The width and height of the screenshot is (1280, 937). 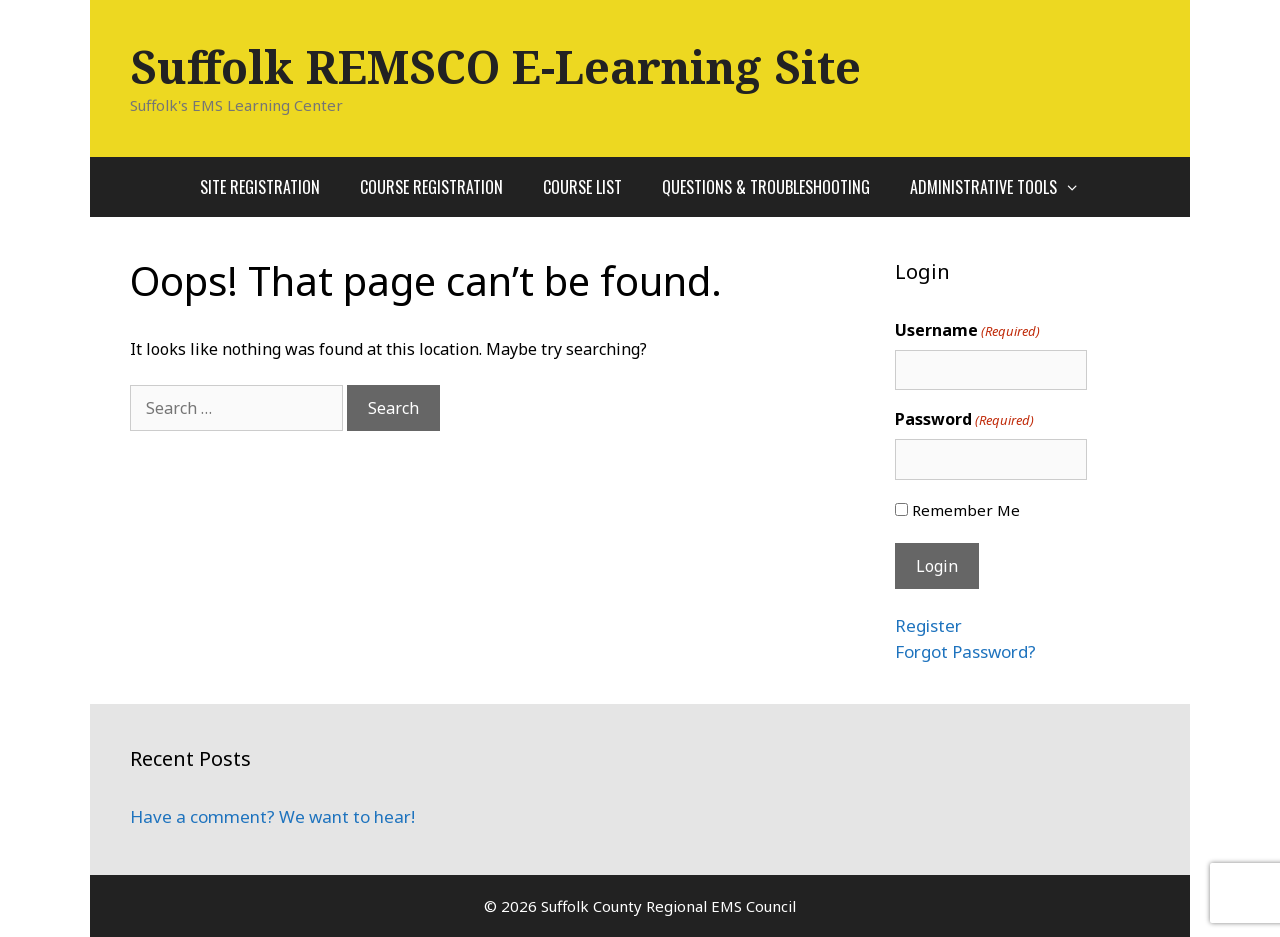 What do you see at coordinates (260, 187) in the screenshot?
I see `Site Registration` at bounding box center [260, 187].